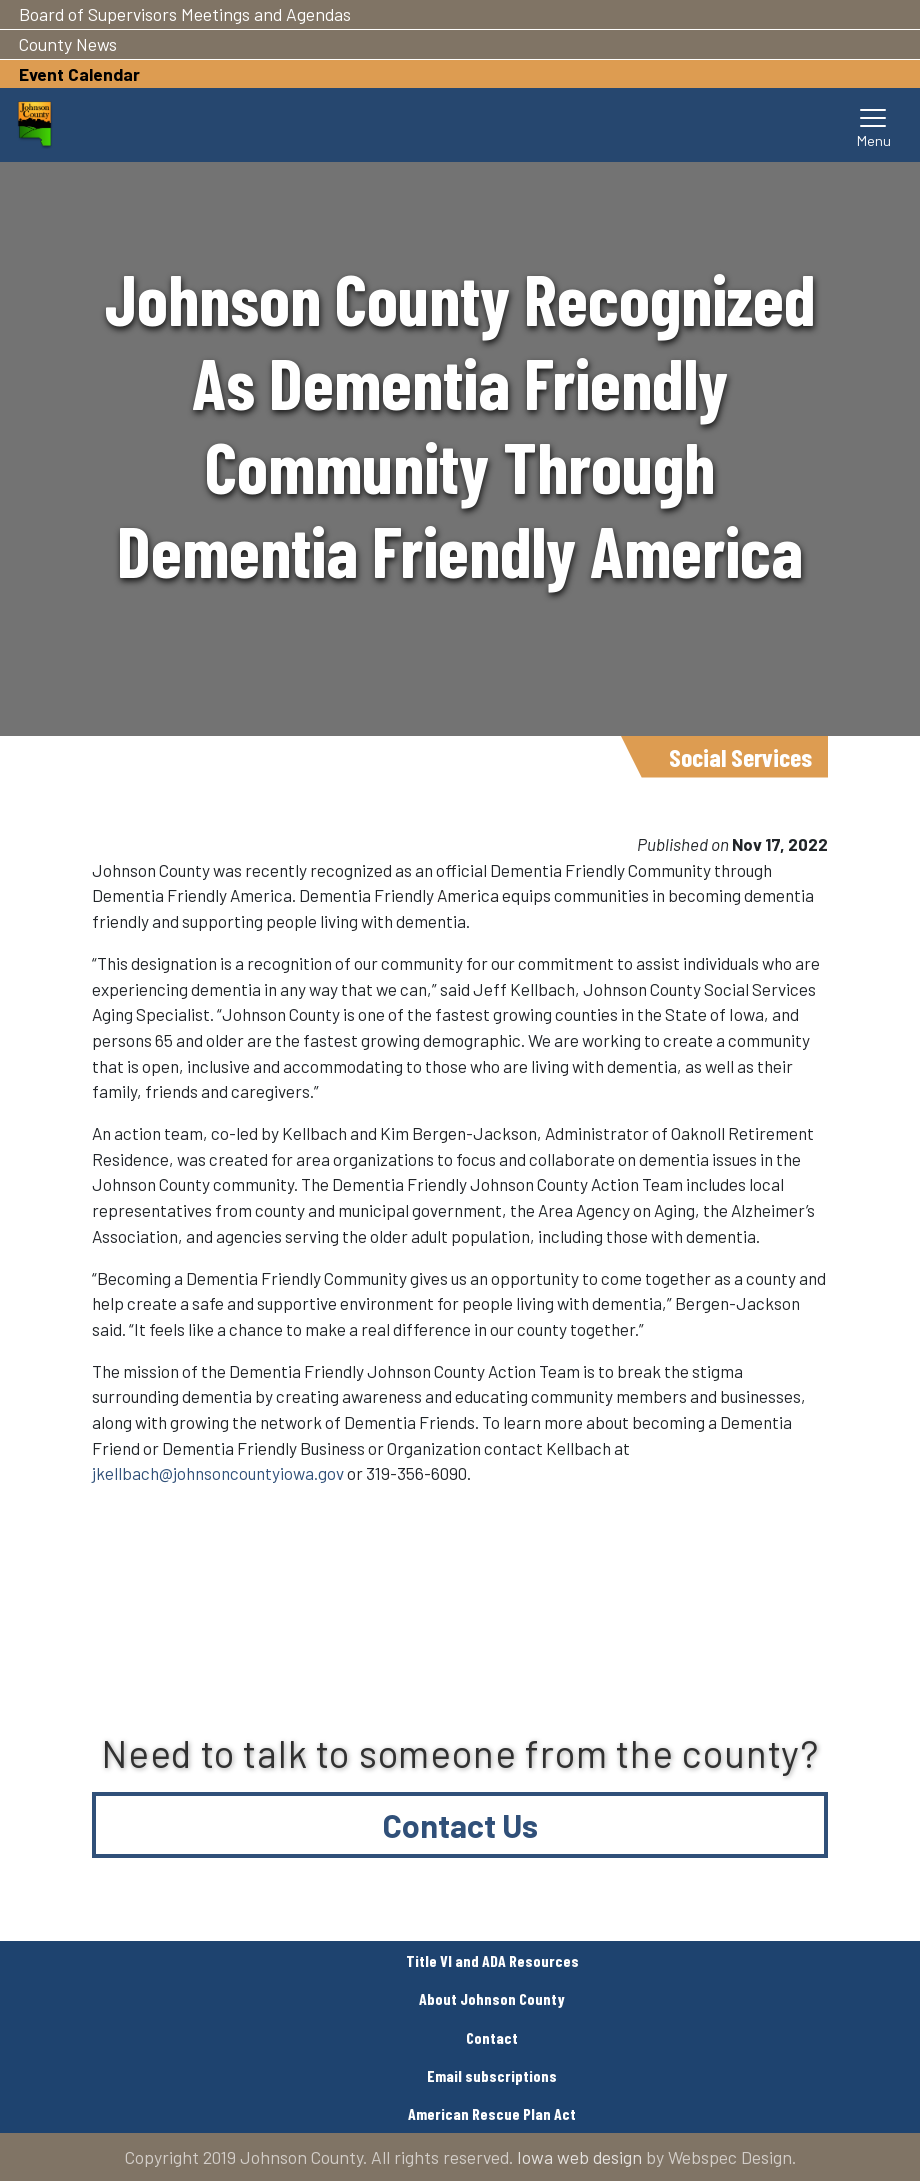 The width and height of the screenshot is (920, 2181). What do you see at coordinates (460, 1825) in the screenshot?
I see `Contact Us` at bounding box center [460, 1825].